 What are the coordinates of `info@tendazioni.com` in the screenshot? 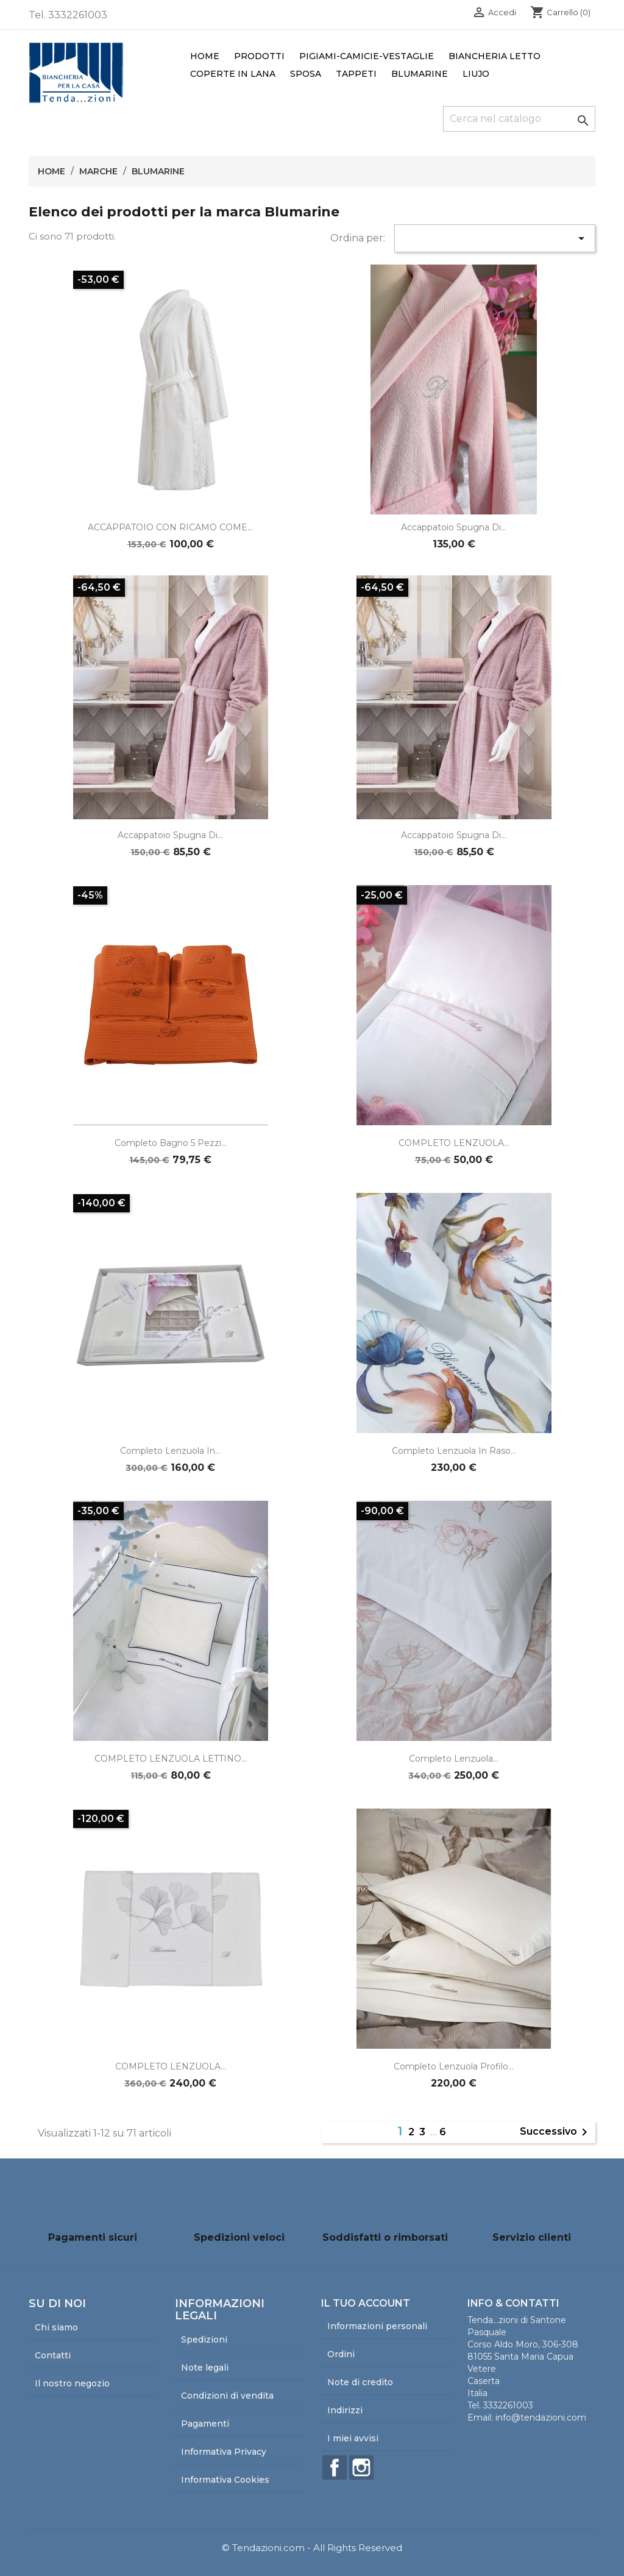 It's located at (540, 2417).